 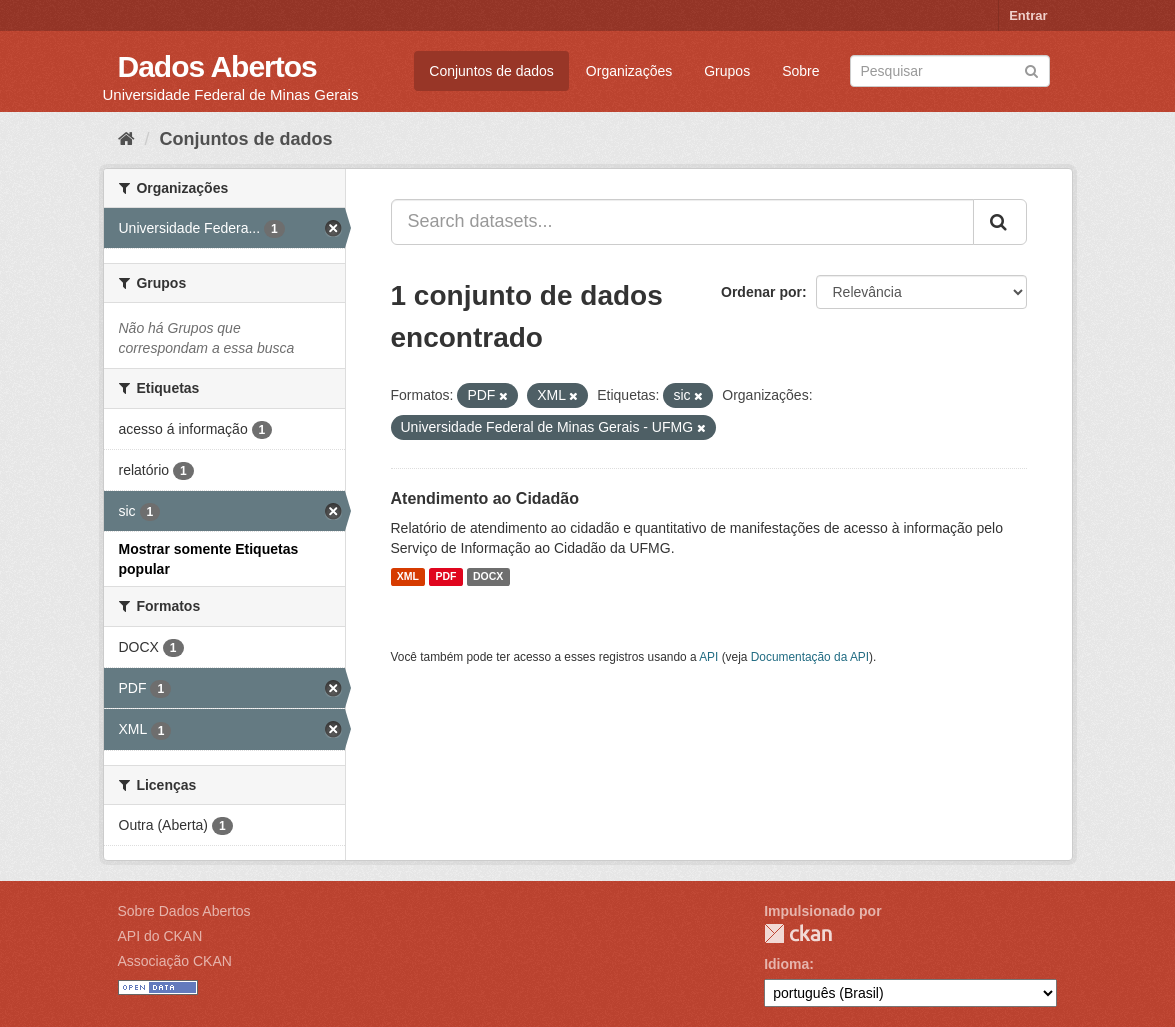 What do you see at coordinates (786, 964) in the screenshot?
I see `Idioma` at bounding box center [786, 964].